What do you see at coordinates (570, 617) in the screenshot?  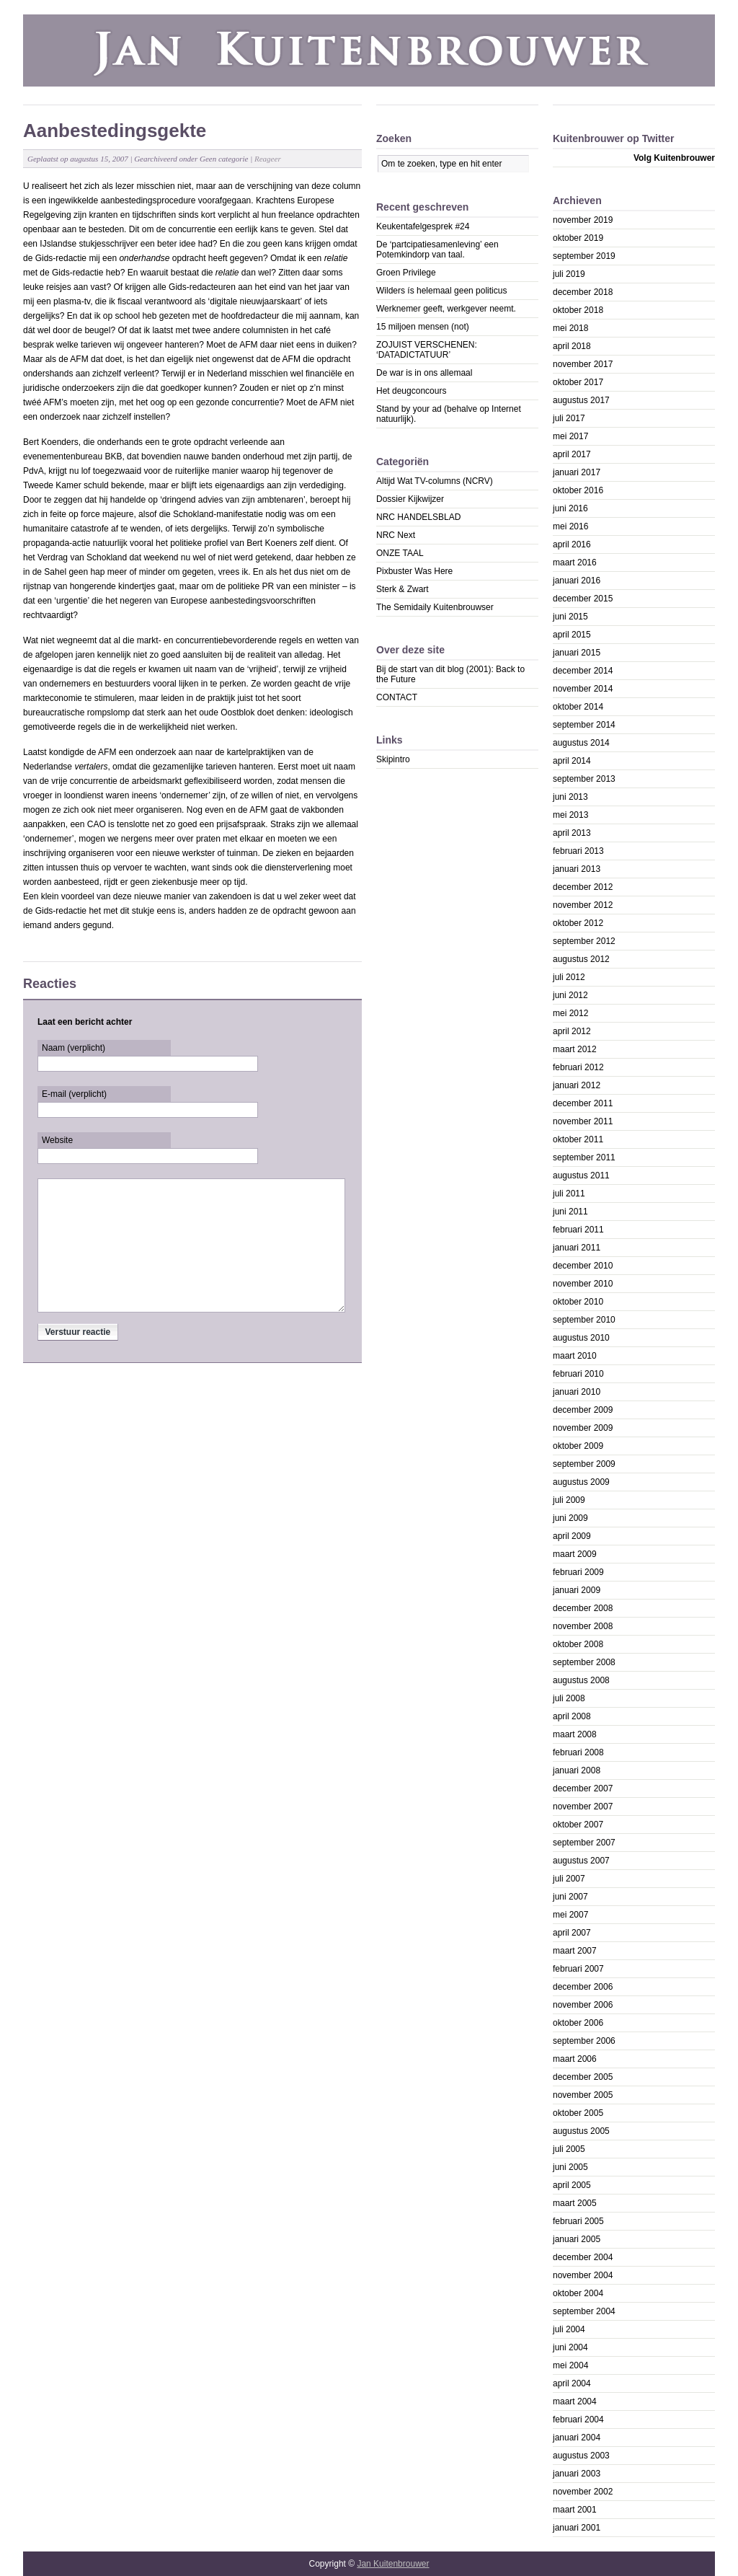 I see `juni 2015` at bounding box center [570, 617].